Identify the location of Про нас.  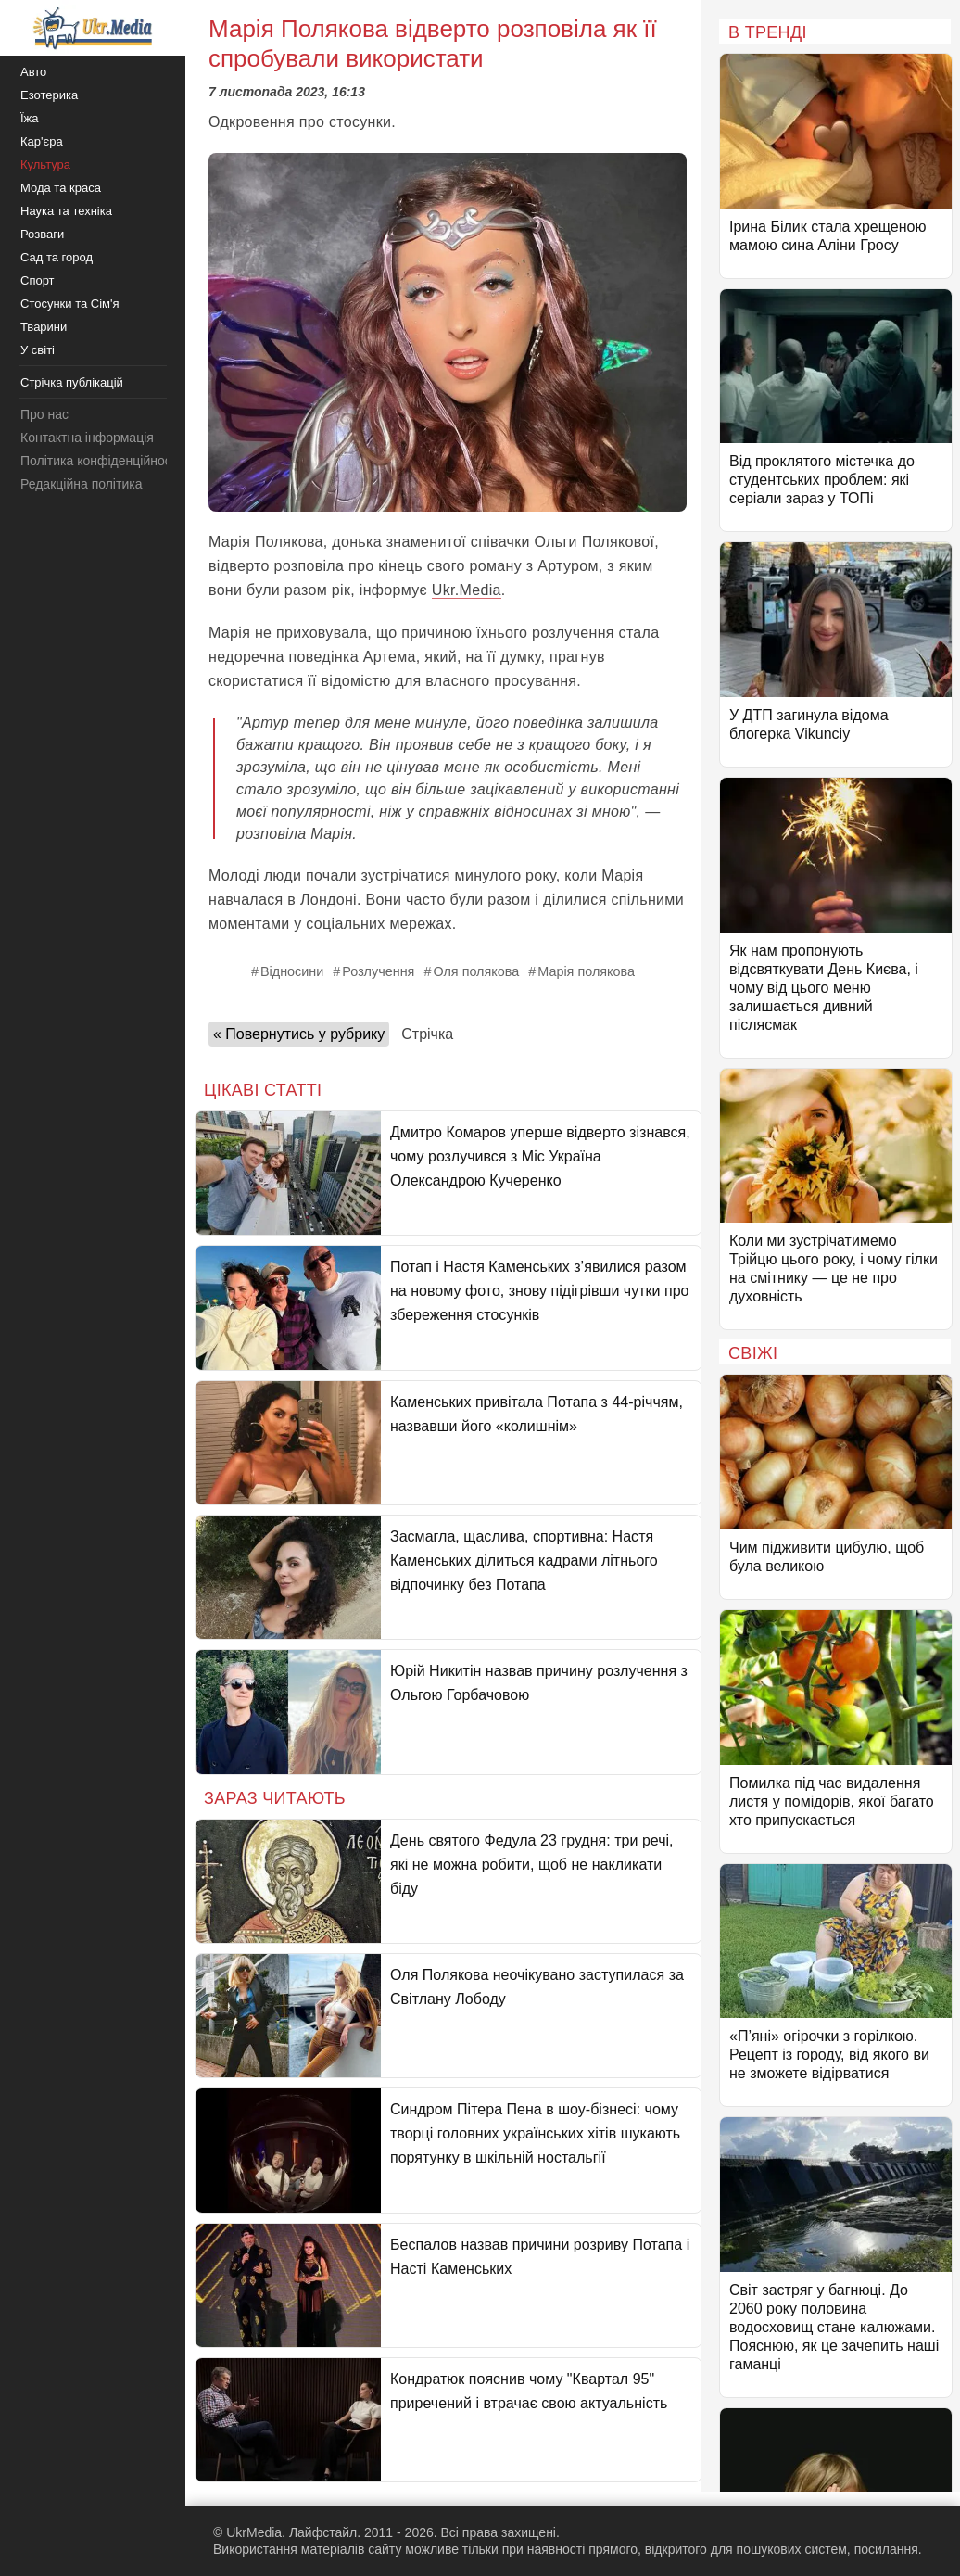
(44, 414).